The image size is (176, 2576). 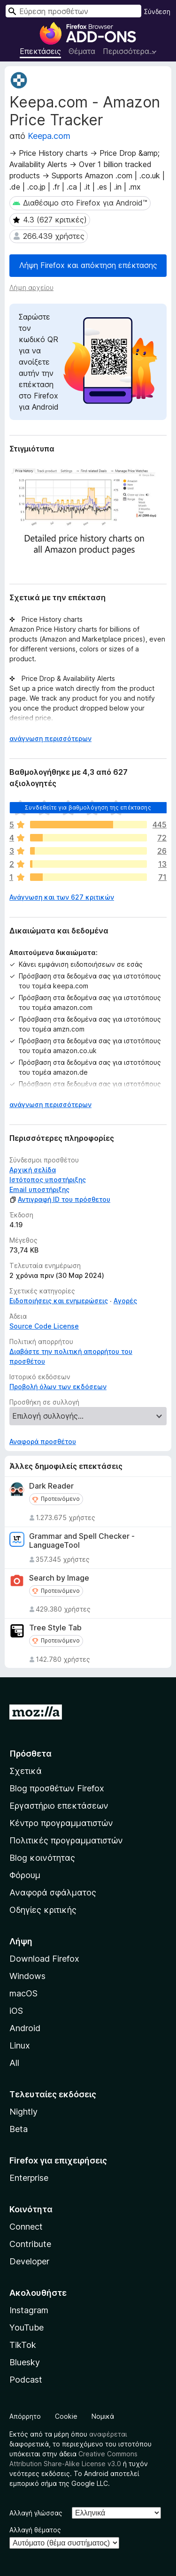 What do you see at coordinates (25, 1771) in the screenshot?
I see `Σχετικά` at bounding box center [25, 1771].